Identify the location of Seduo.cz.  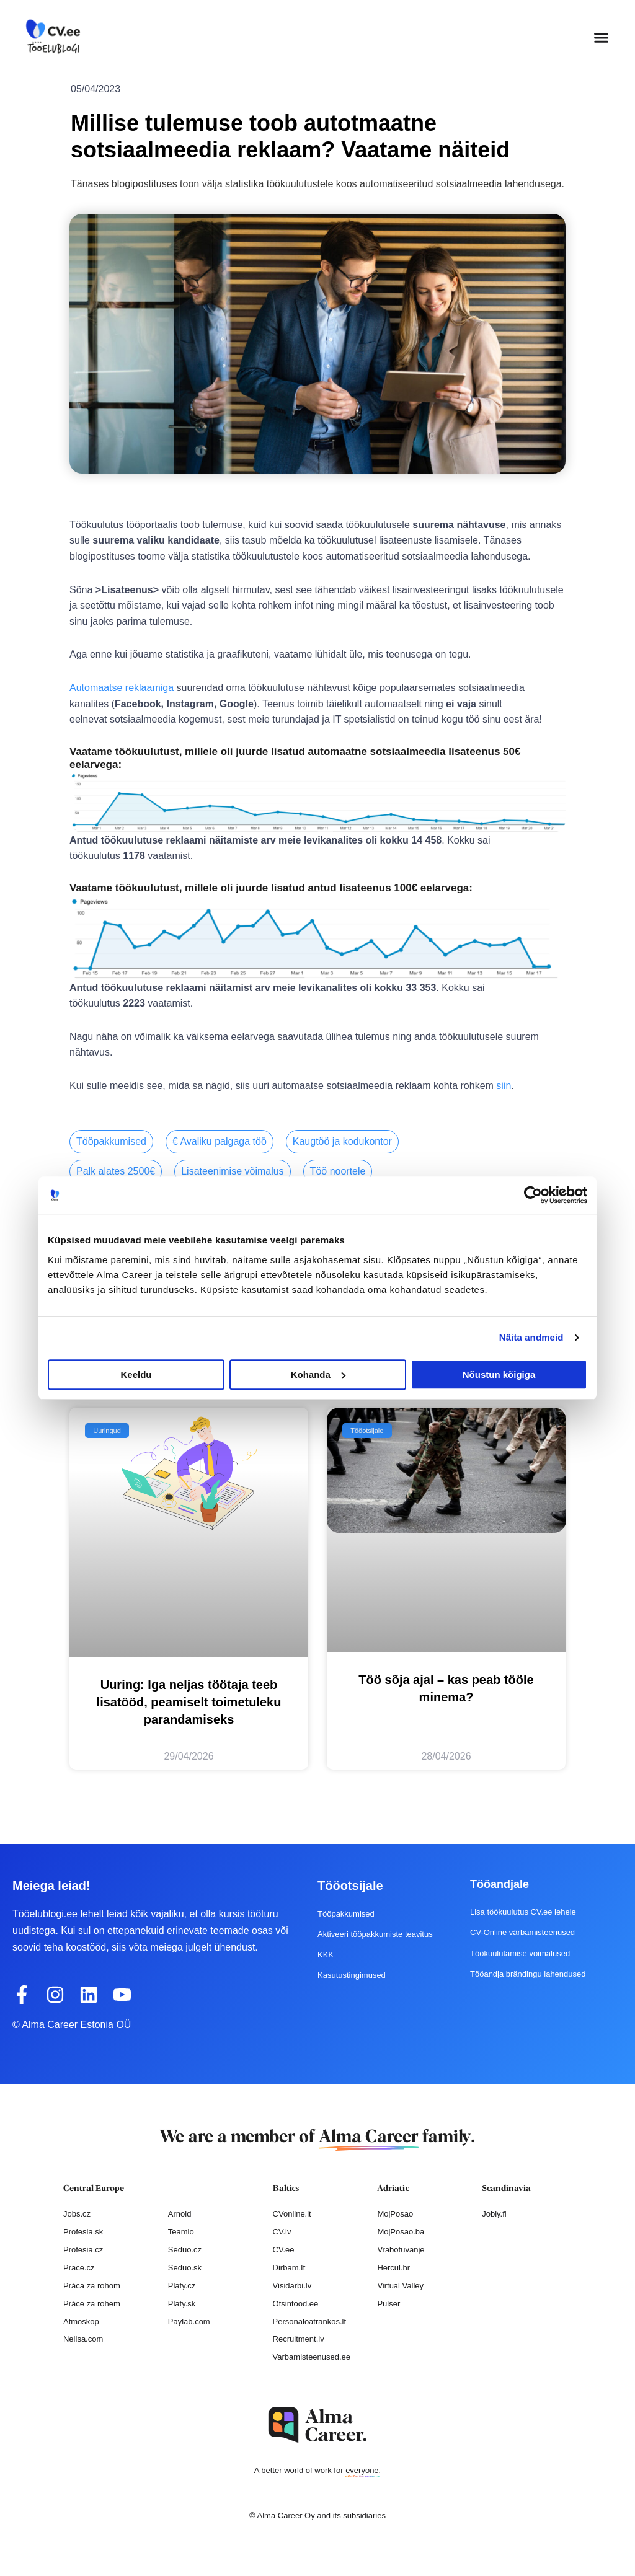
(185, 2249).